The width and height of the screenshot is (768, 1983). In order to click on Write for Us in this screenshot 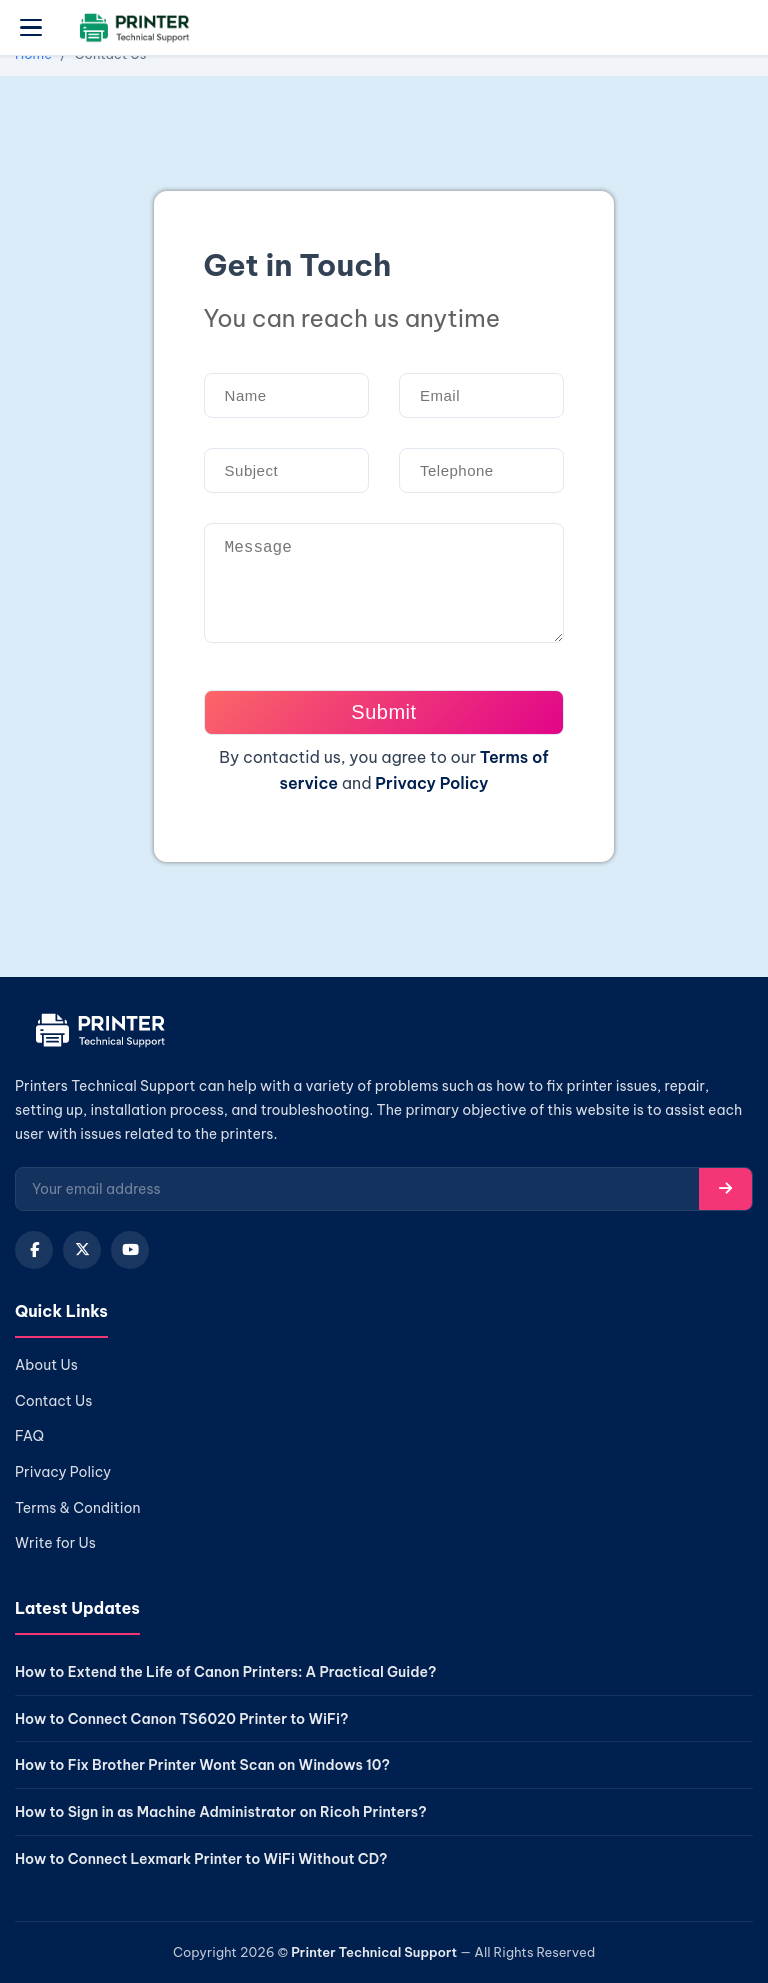, I will do `click(55, 1543)`.